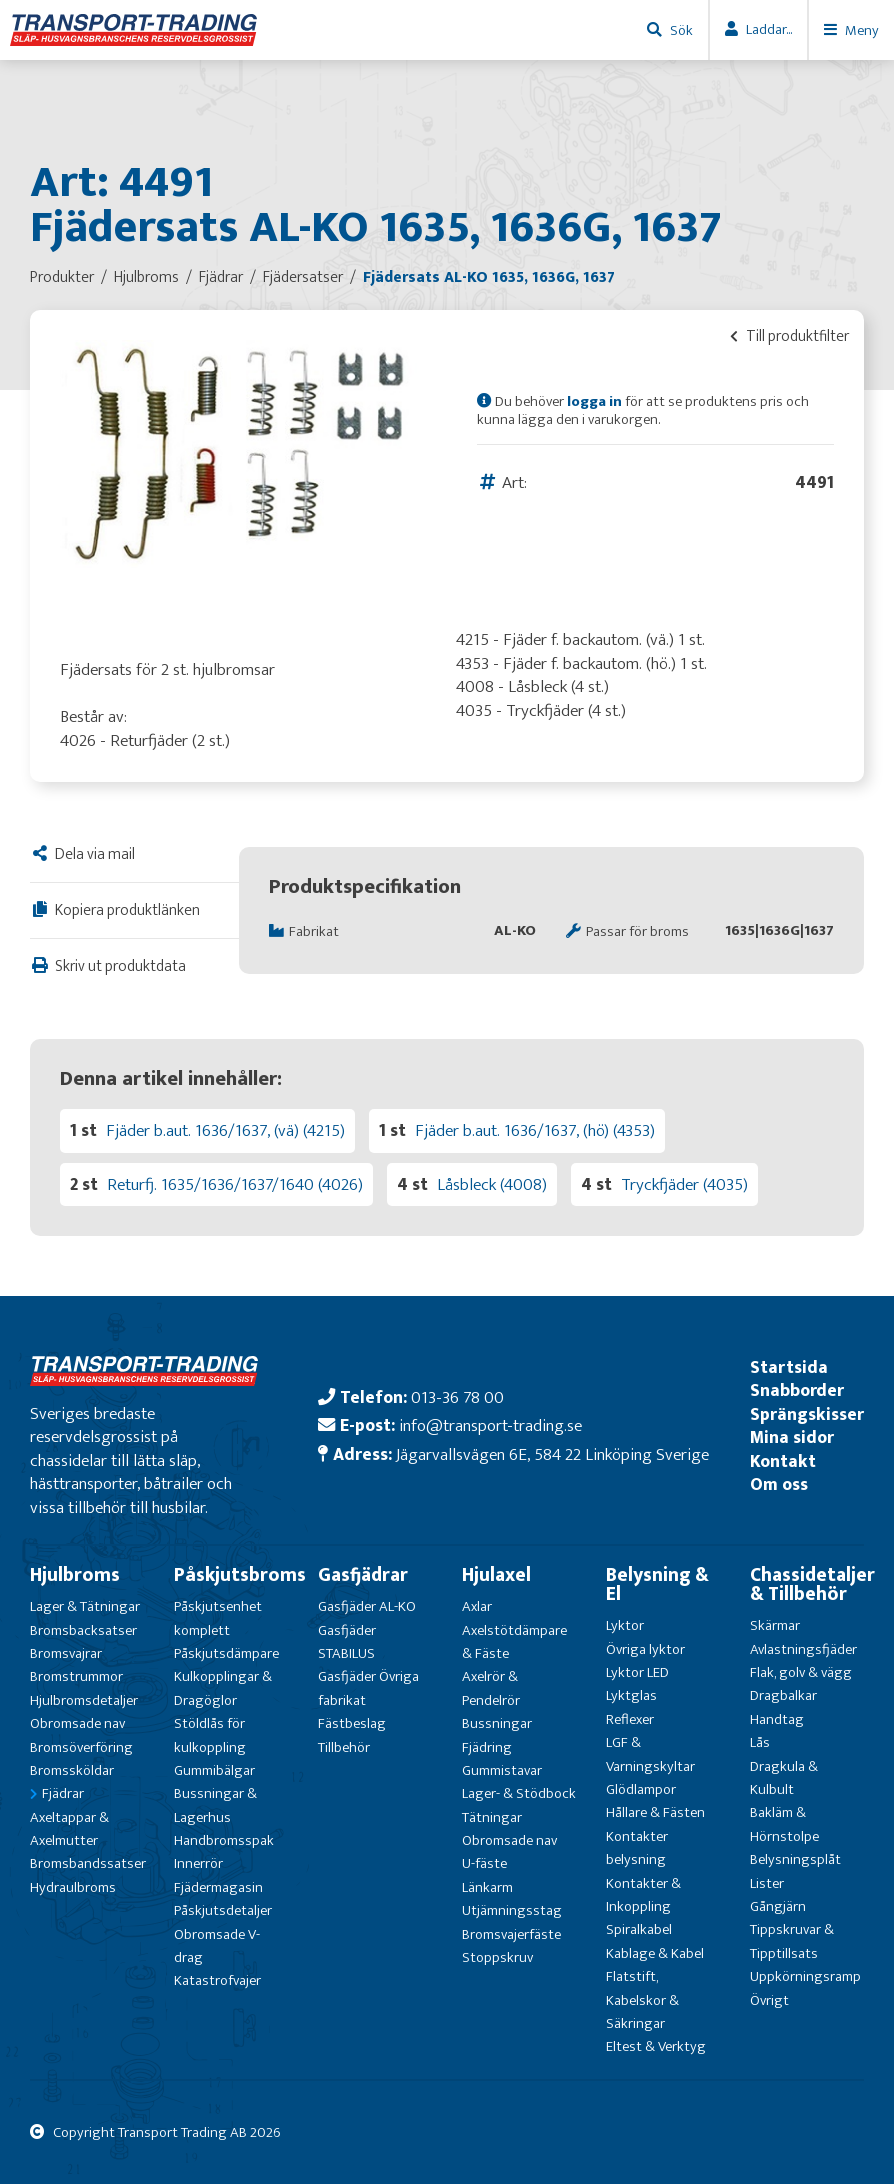 The image size is (894, 2184). Describe the element at coordinates (805, 1976) in the screenshot. I see `Uppkörningsramp` at that location.